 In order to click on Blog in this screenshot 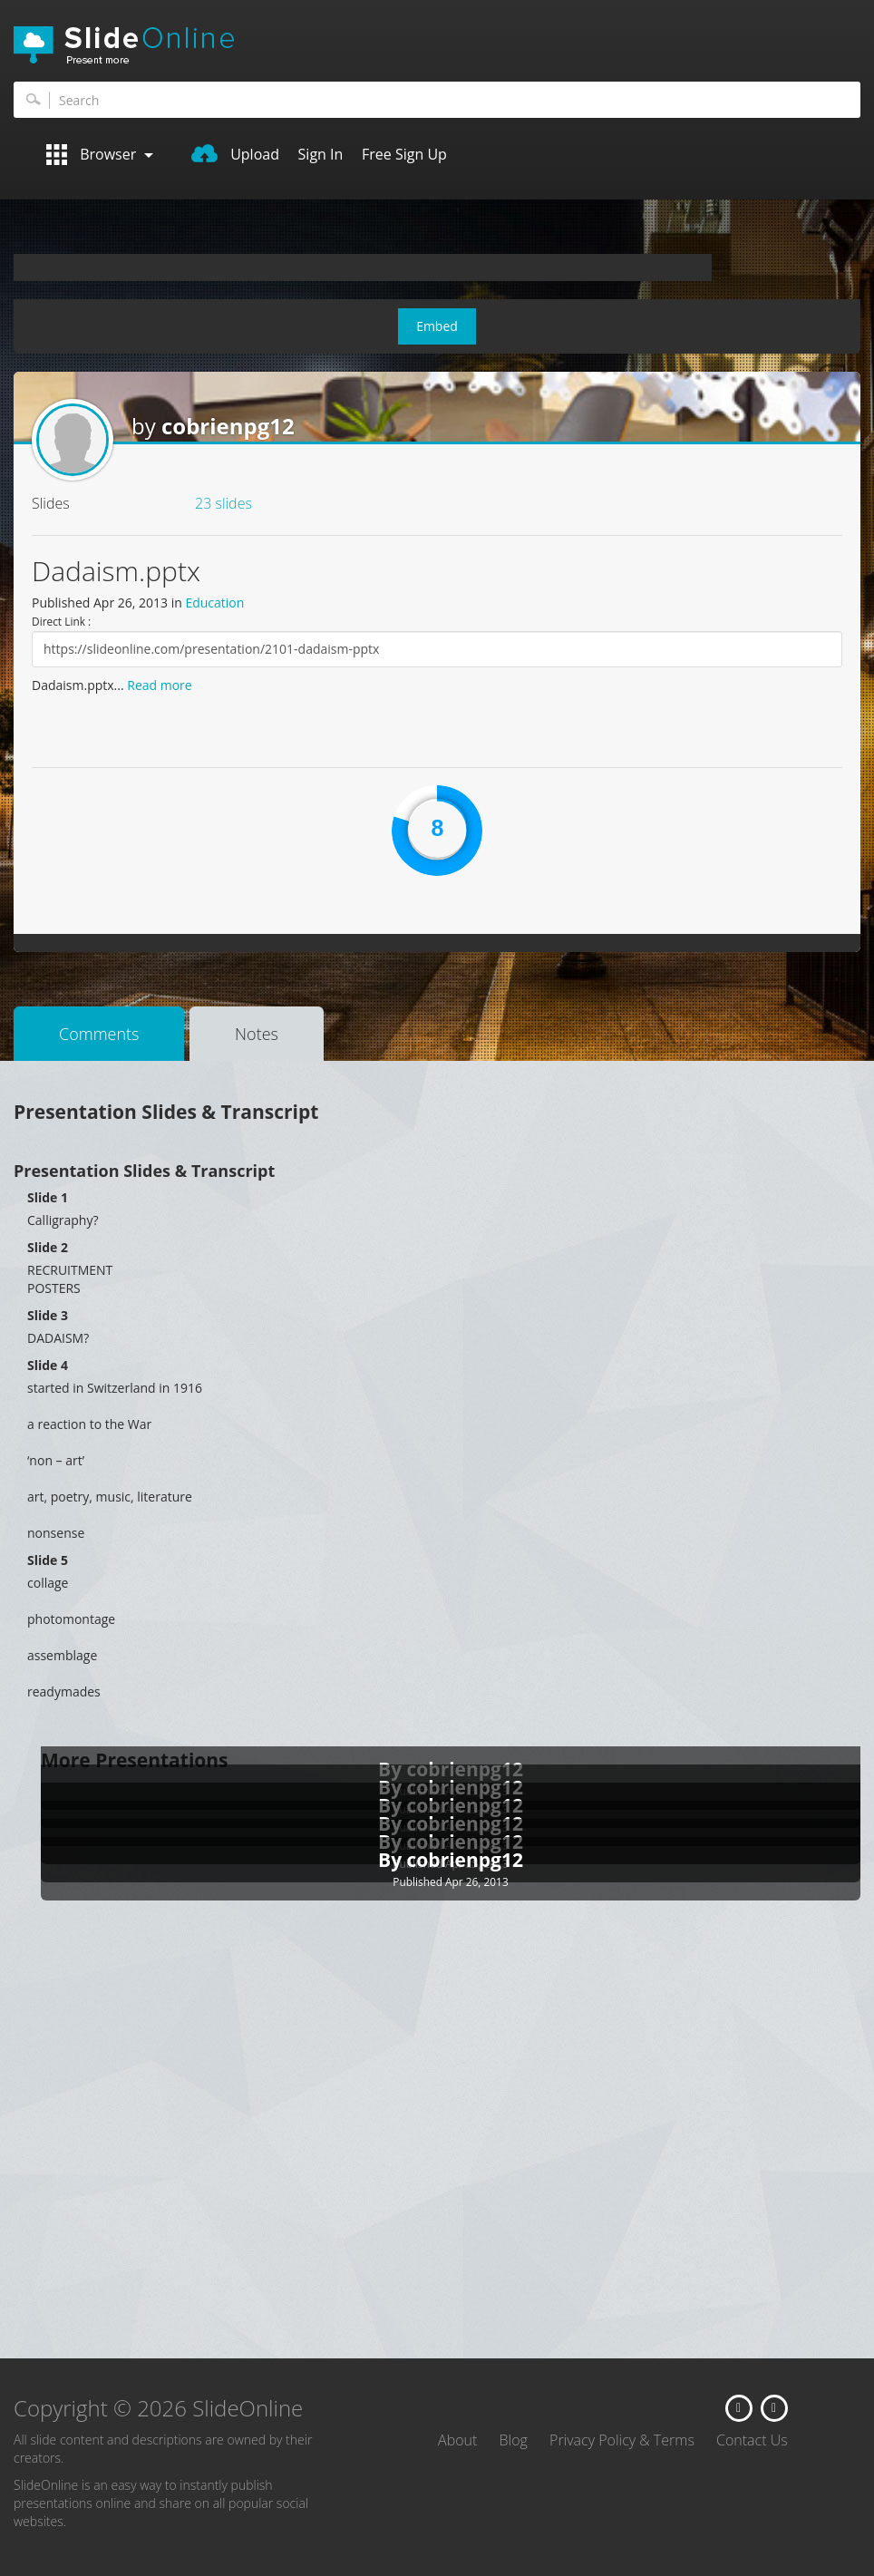, I will do `click(514, 2440)`.